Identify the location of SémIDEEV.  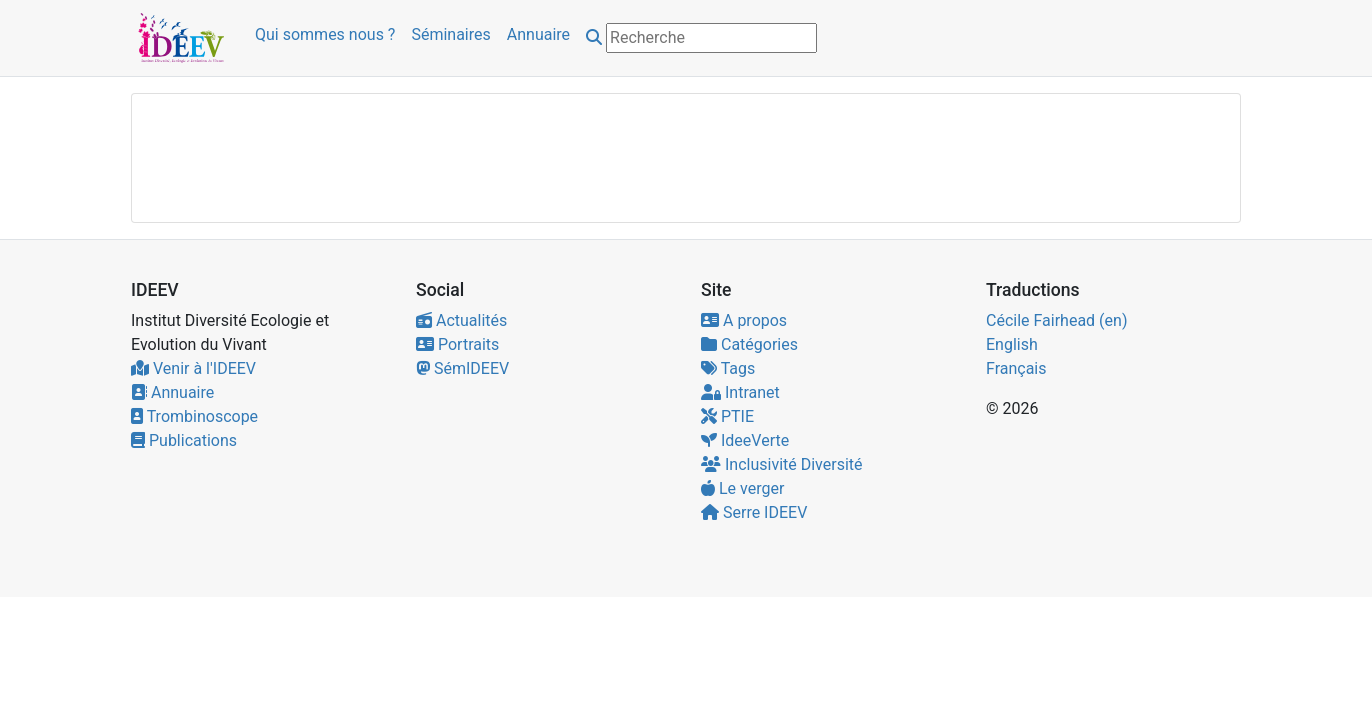
(462, 368).